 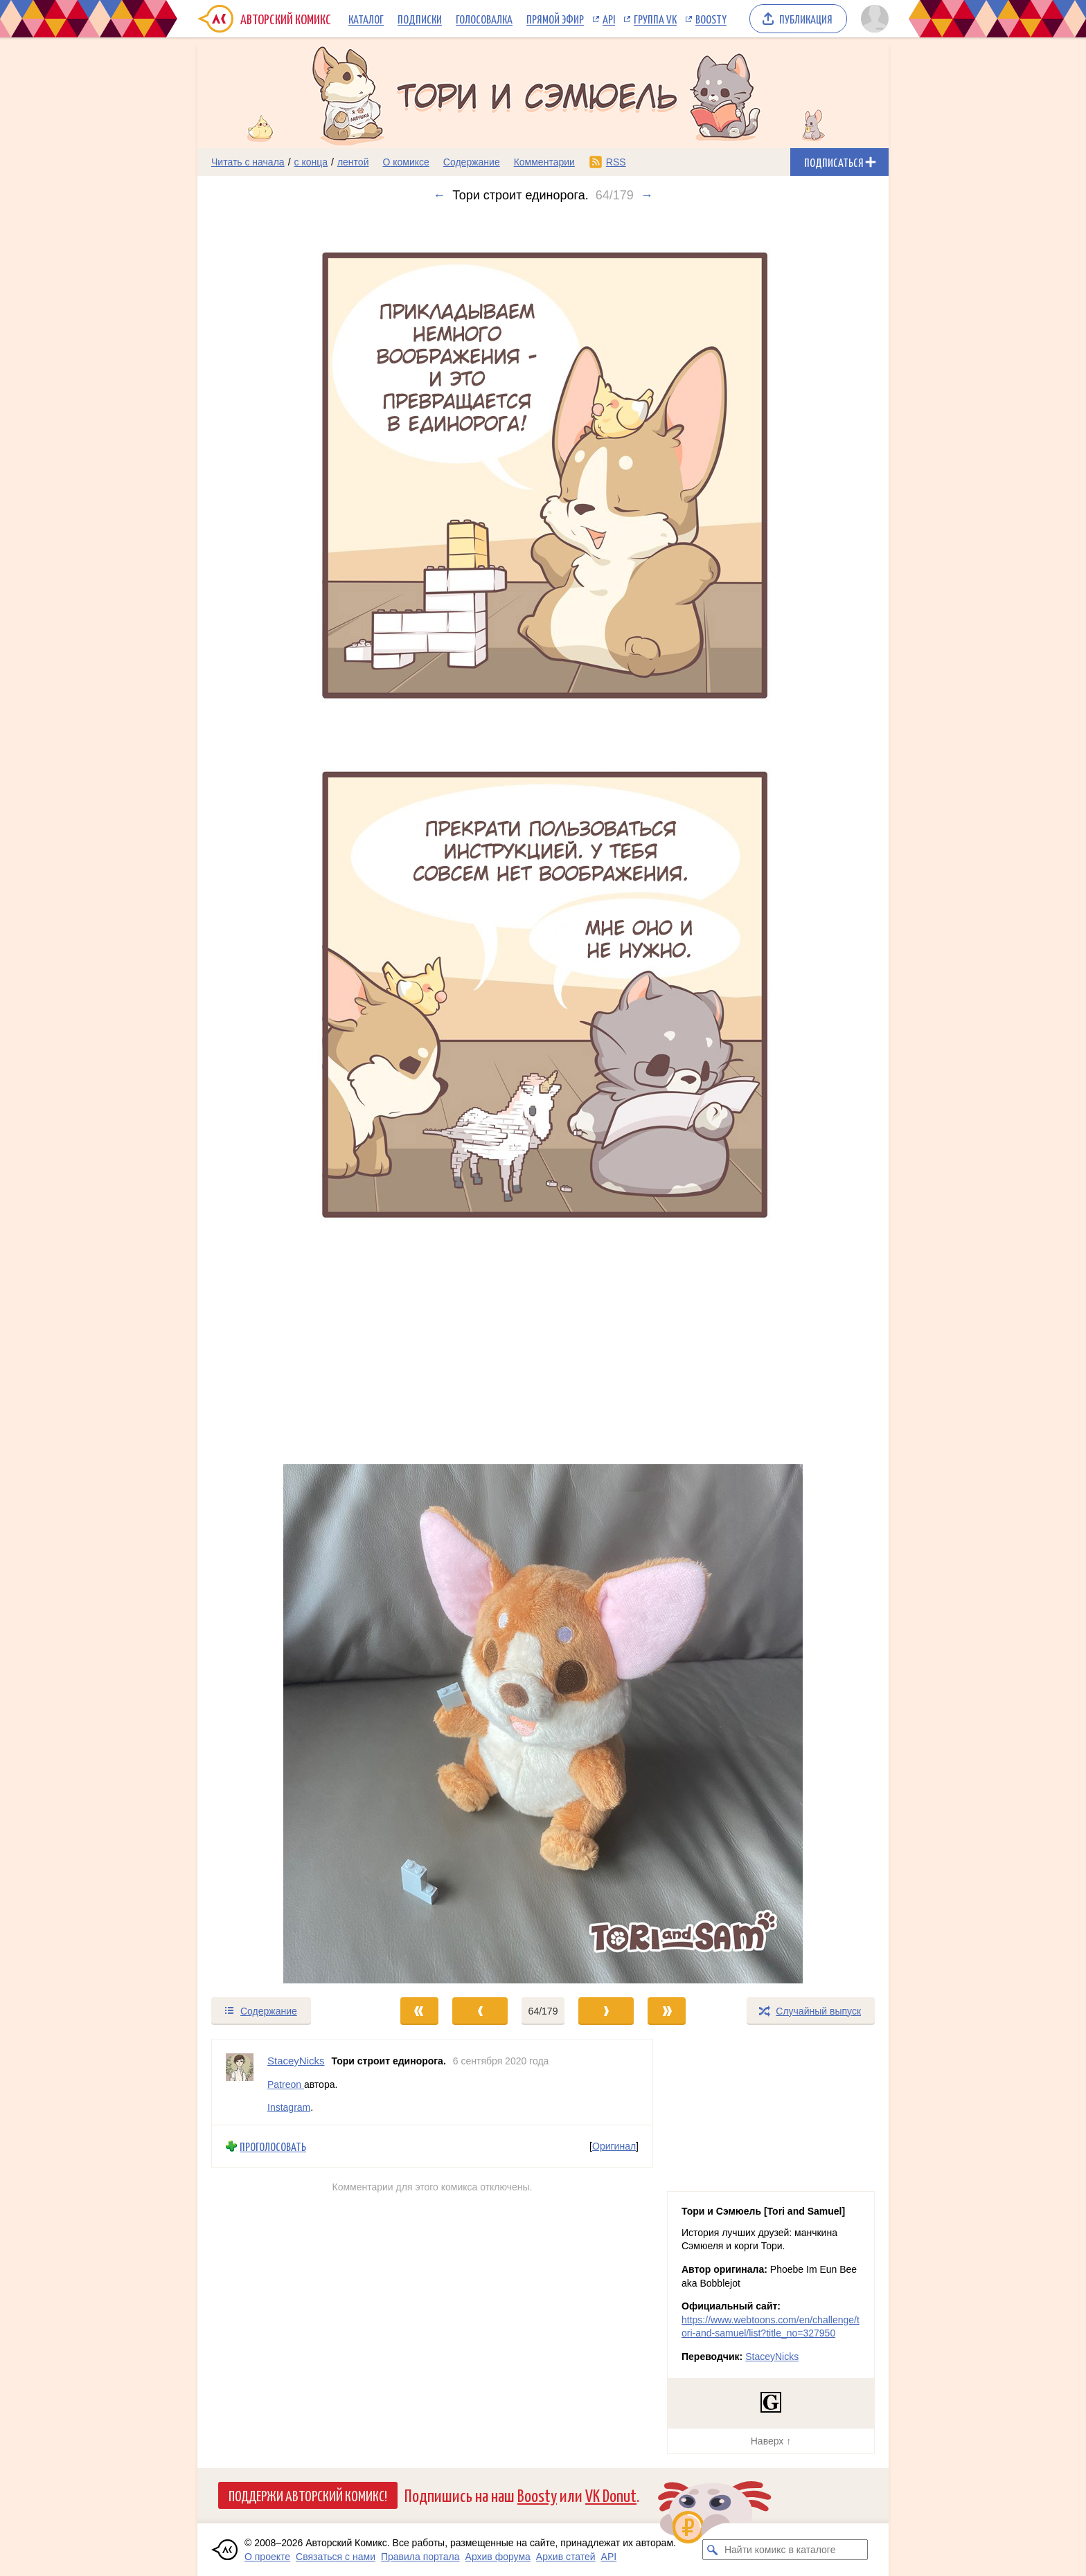 I want to click on О комиксе, so click(x=405, y=162).